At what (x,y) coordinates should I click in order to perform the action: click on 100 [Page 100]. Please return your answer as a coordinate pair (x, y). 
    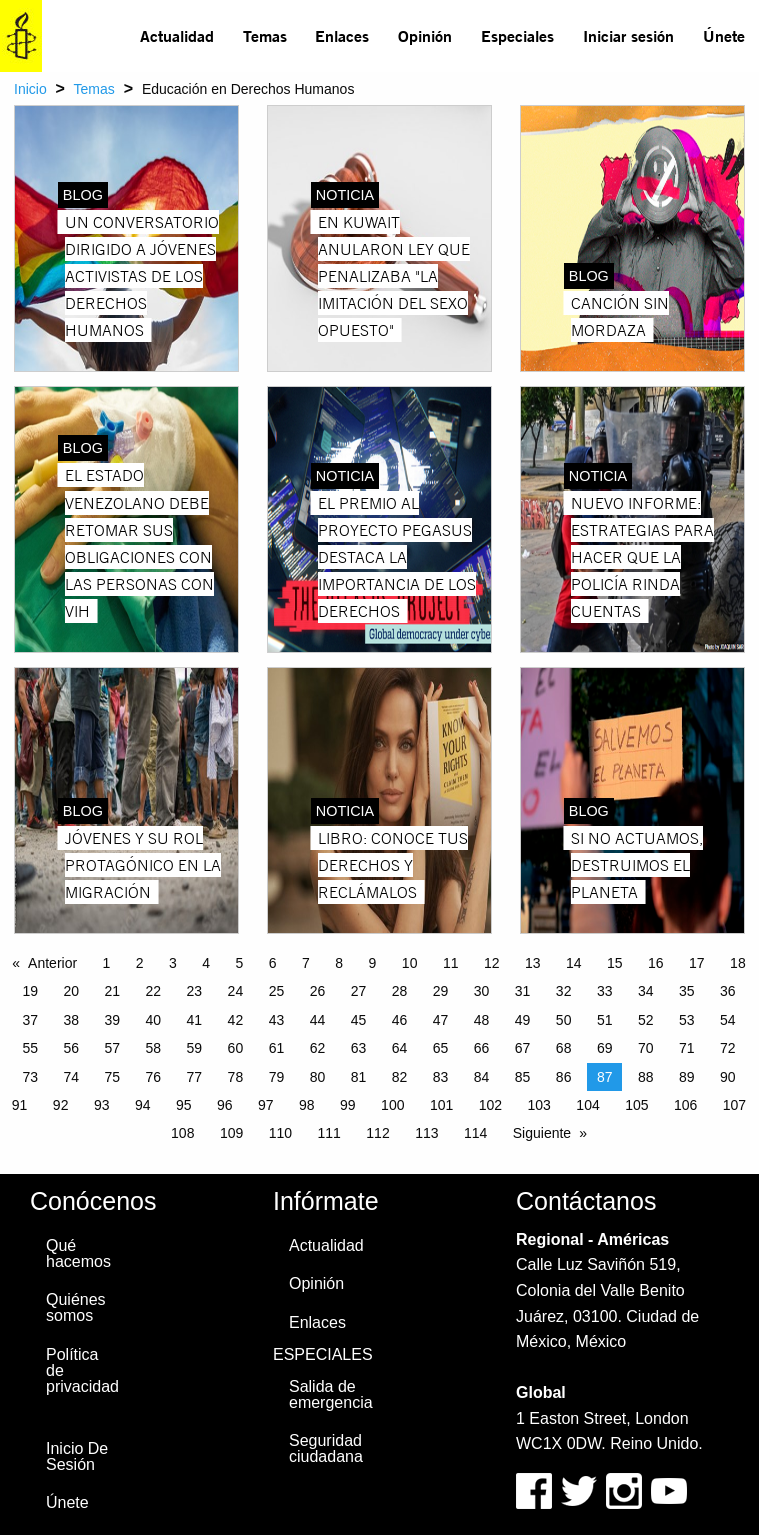
    Looking at the image, I should click on (392, 1105).